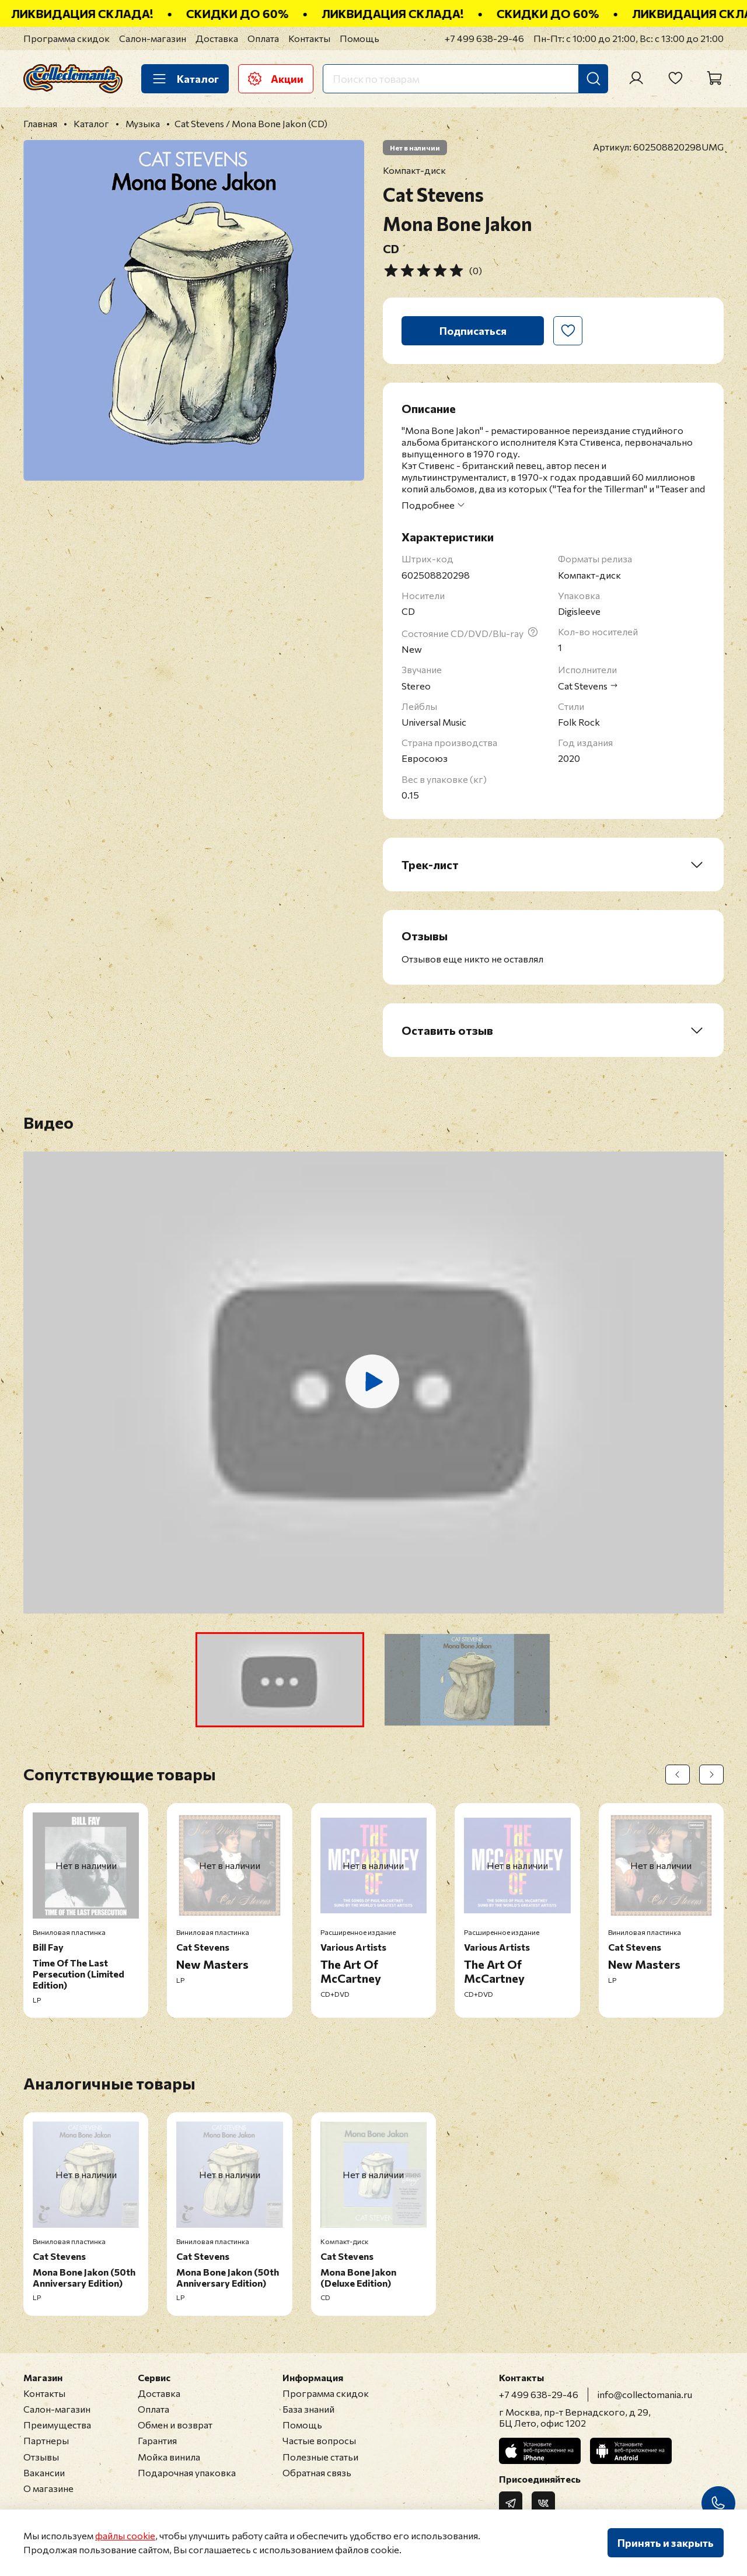 The height and width of the screenshot is (2576, 747). Describe the element at coordinates (484, 38) in the screenshot. I see `+7 499 638-29-46` at that location.